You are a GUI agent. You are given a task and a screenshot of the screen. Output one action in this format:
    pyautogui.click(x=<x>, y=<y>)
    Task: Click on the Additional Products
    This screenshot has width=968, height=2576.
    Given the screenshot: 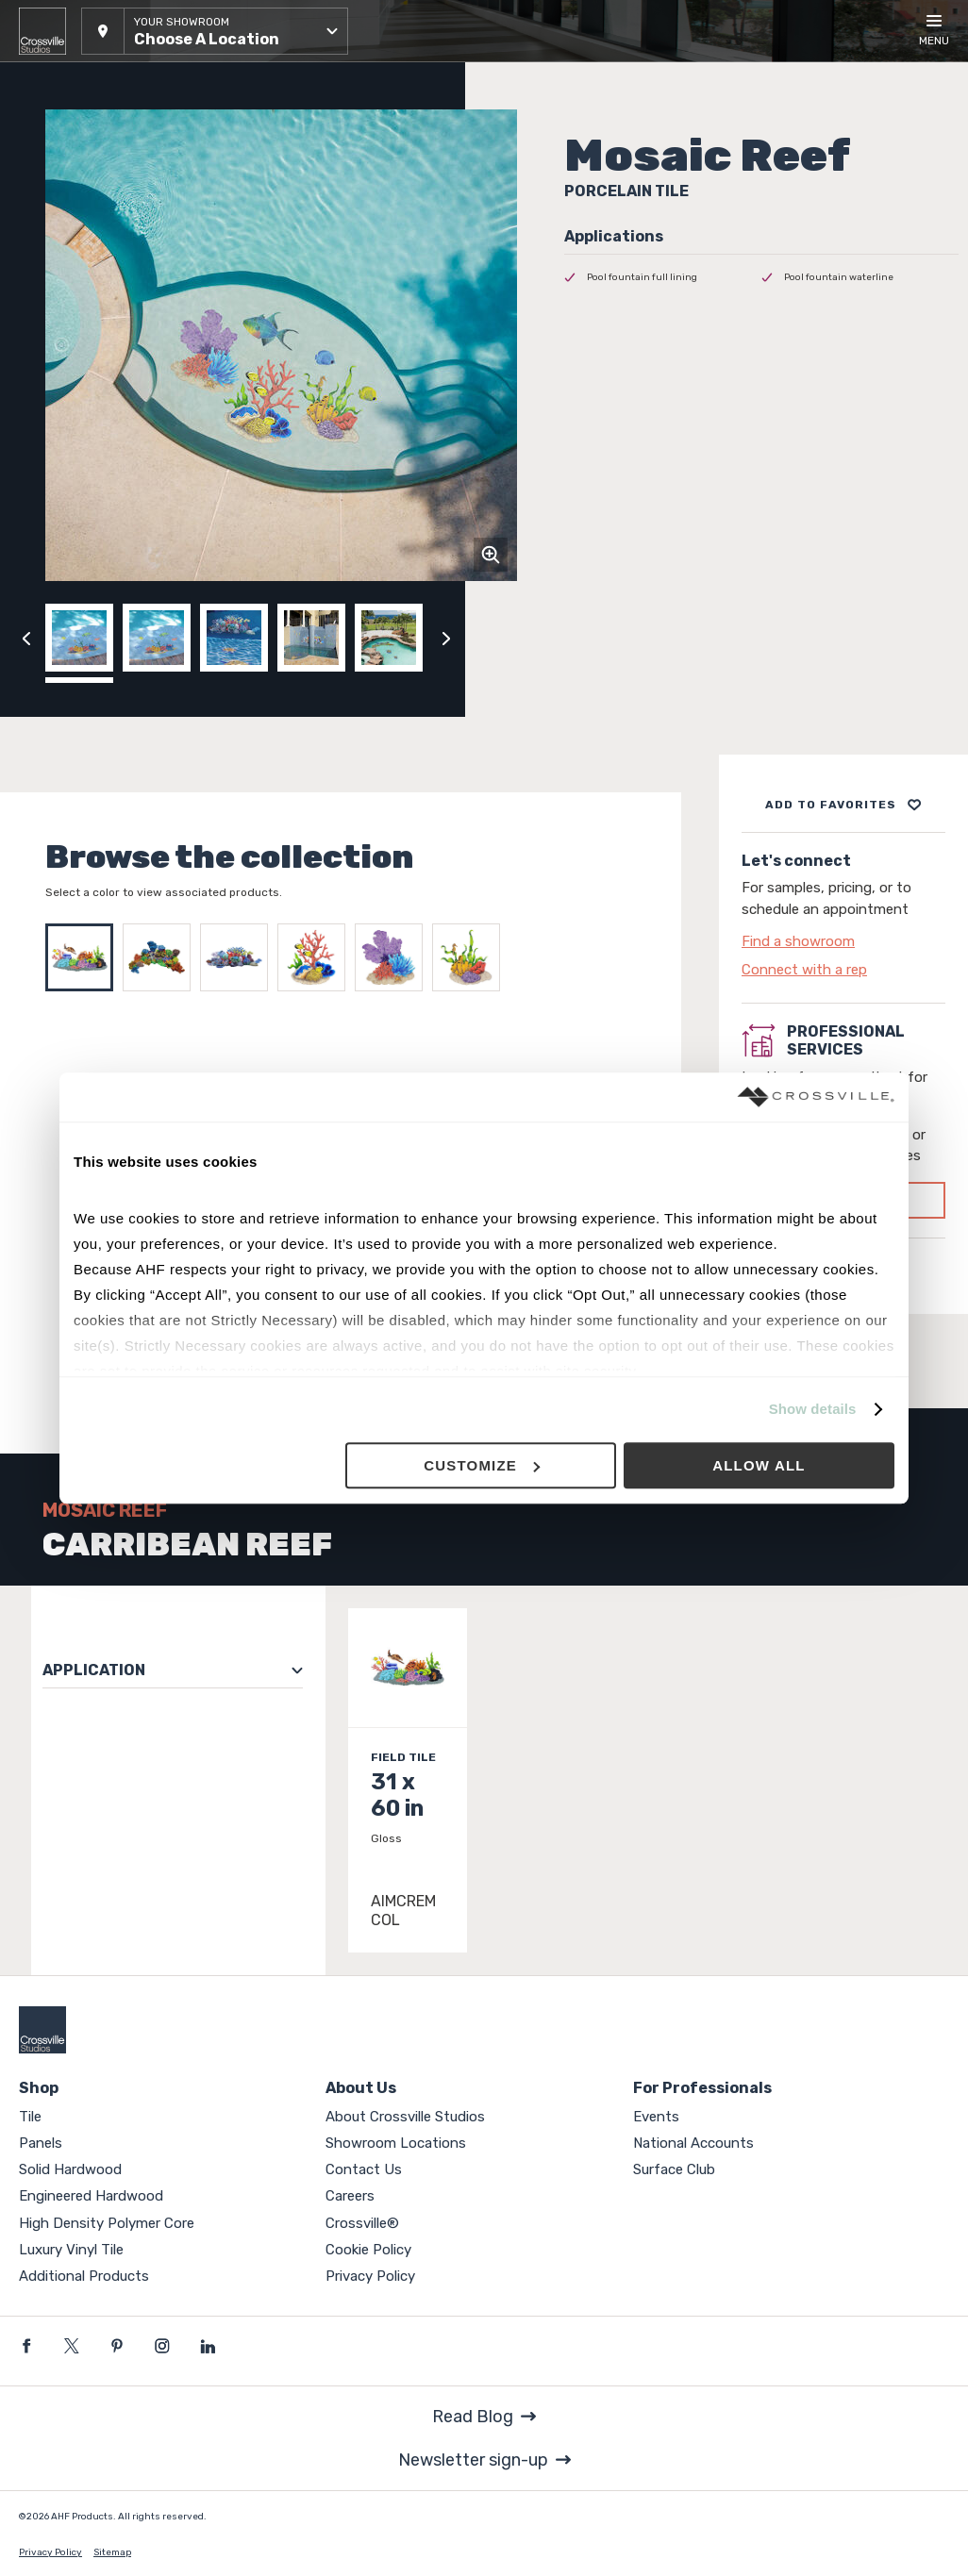 What is the action you would take?
    pyautogui.click(x=84, y=2276)
    